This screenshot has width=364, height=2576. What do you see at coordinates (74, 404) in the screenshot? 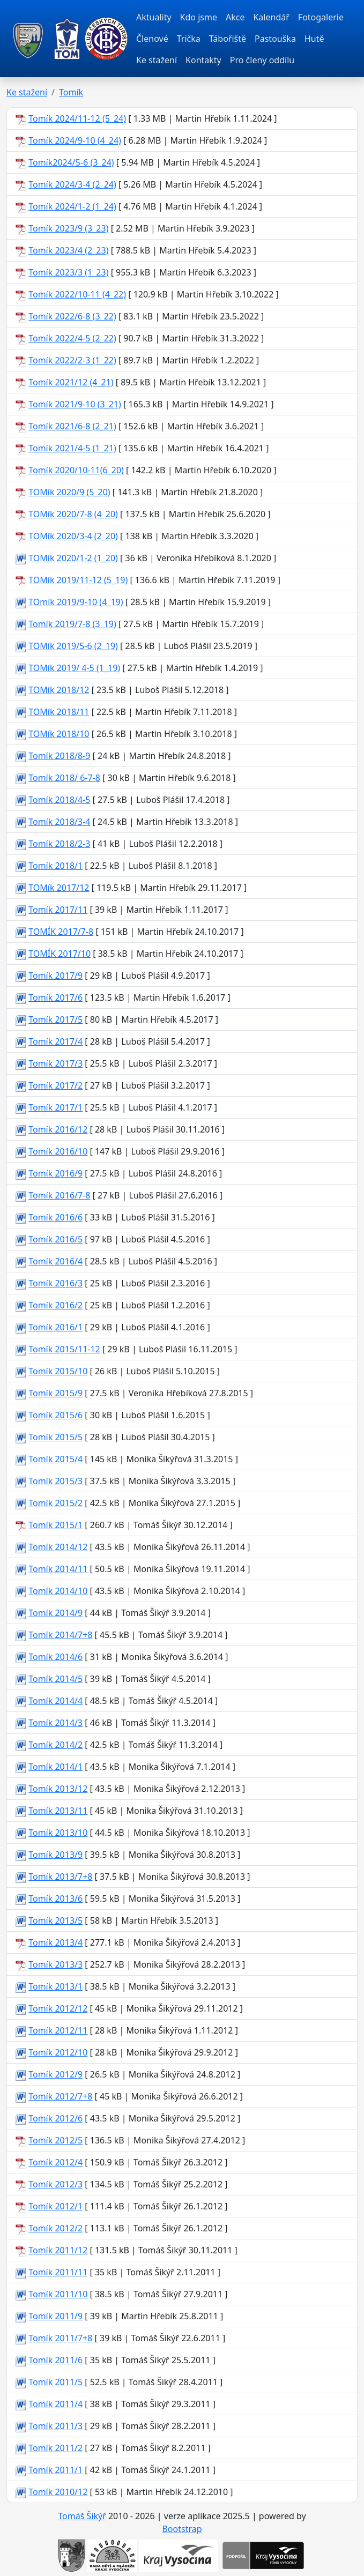
I see `Tomík 2021/9-10 (3_21)` at bounding box center [74, 404].